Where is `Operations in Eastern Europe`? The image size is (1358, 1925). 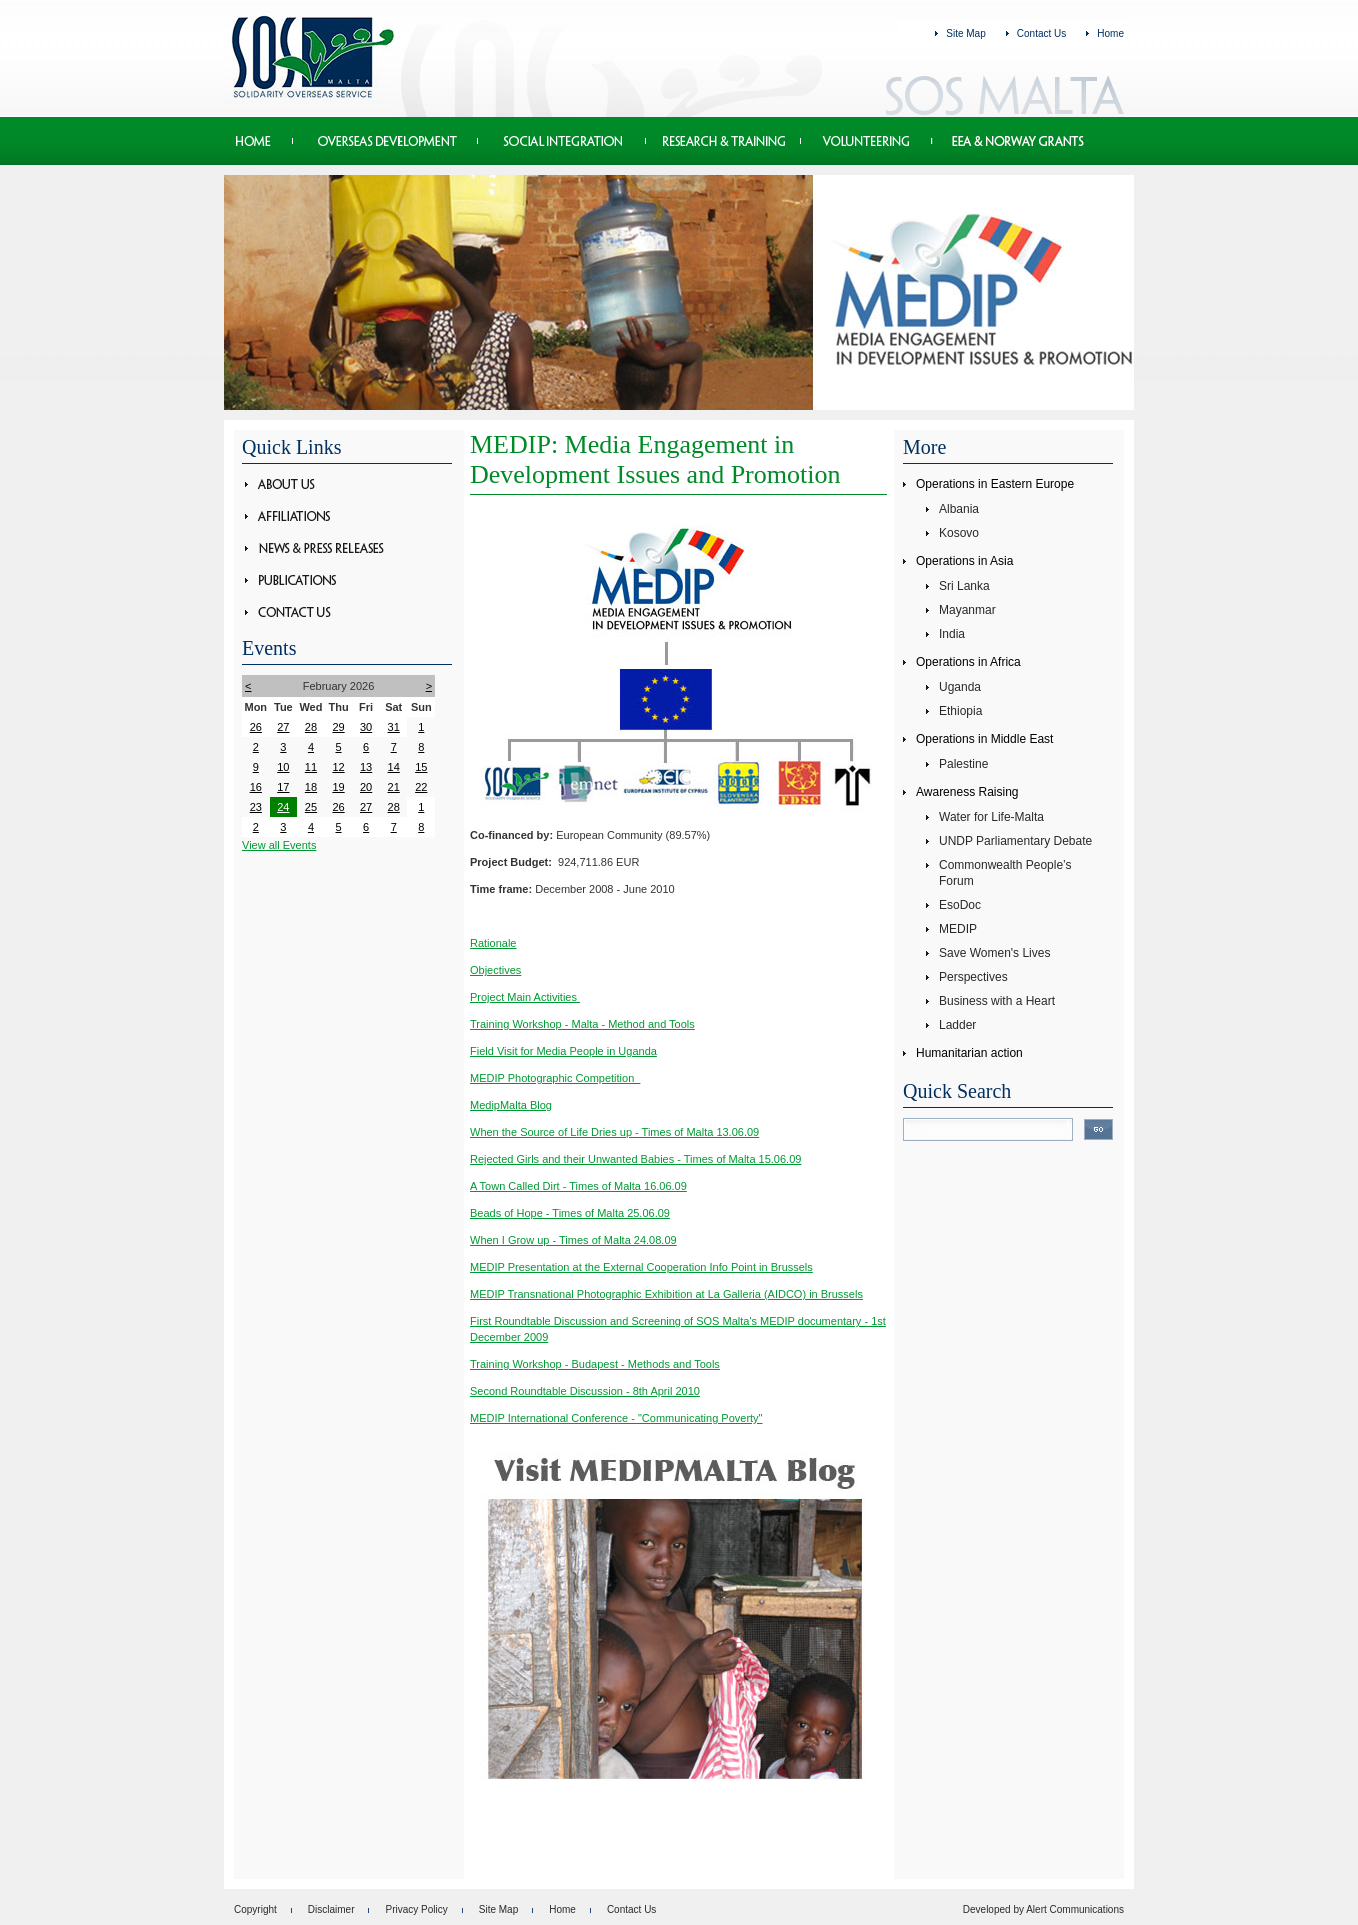
Operations in Eastern Europe is located at coordinates (995, 484).